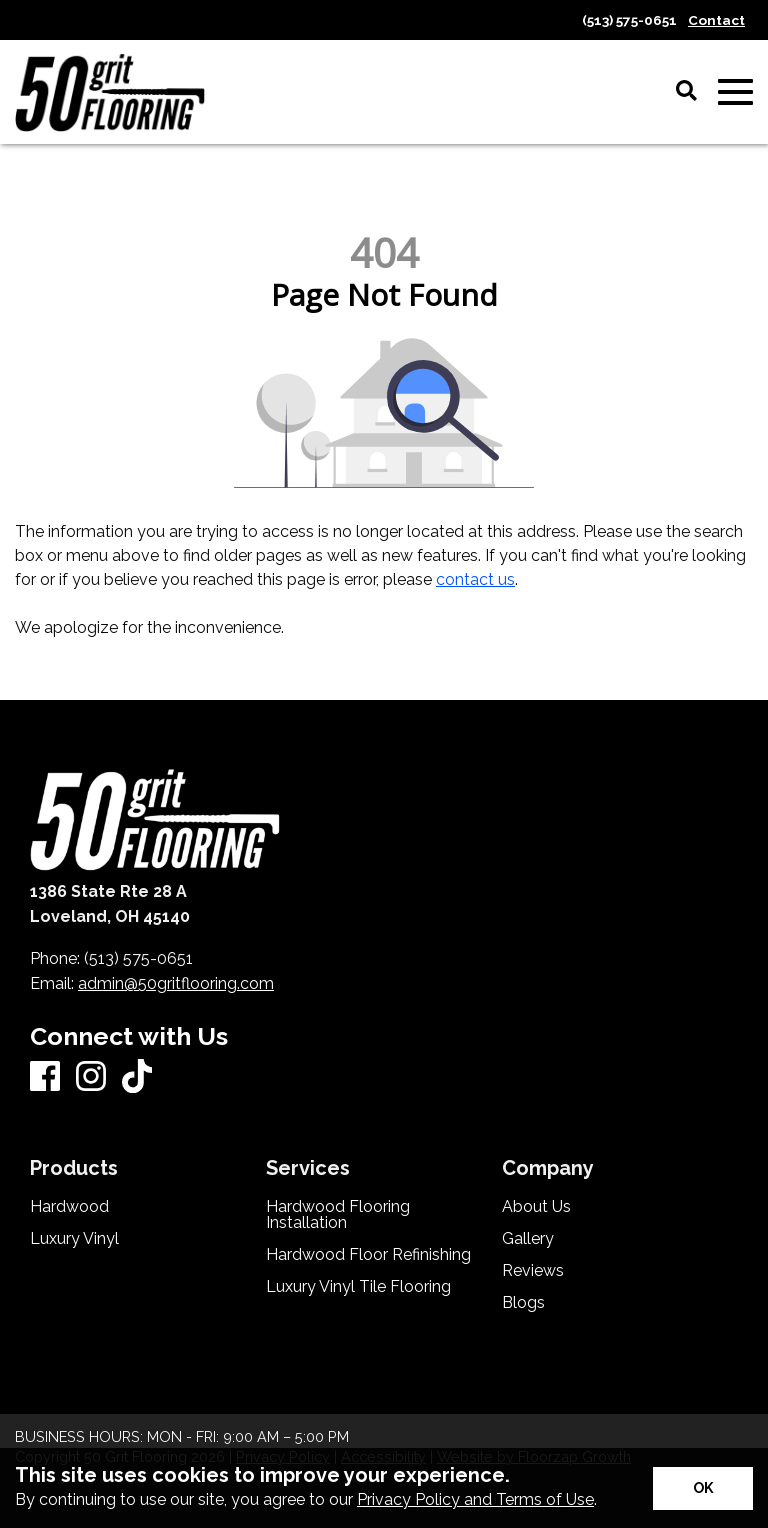  I want to click on Privacy Policy and Terms of Use, so click(475, 1499).